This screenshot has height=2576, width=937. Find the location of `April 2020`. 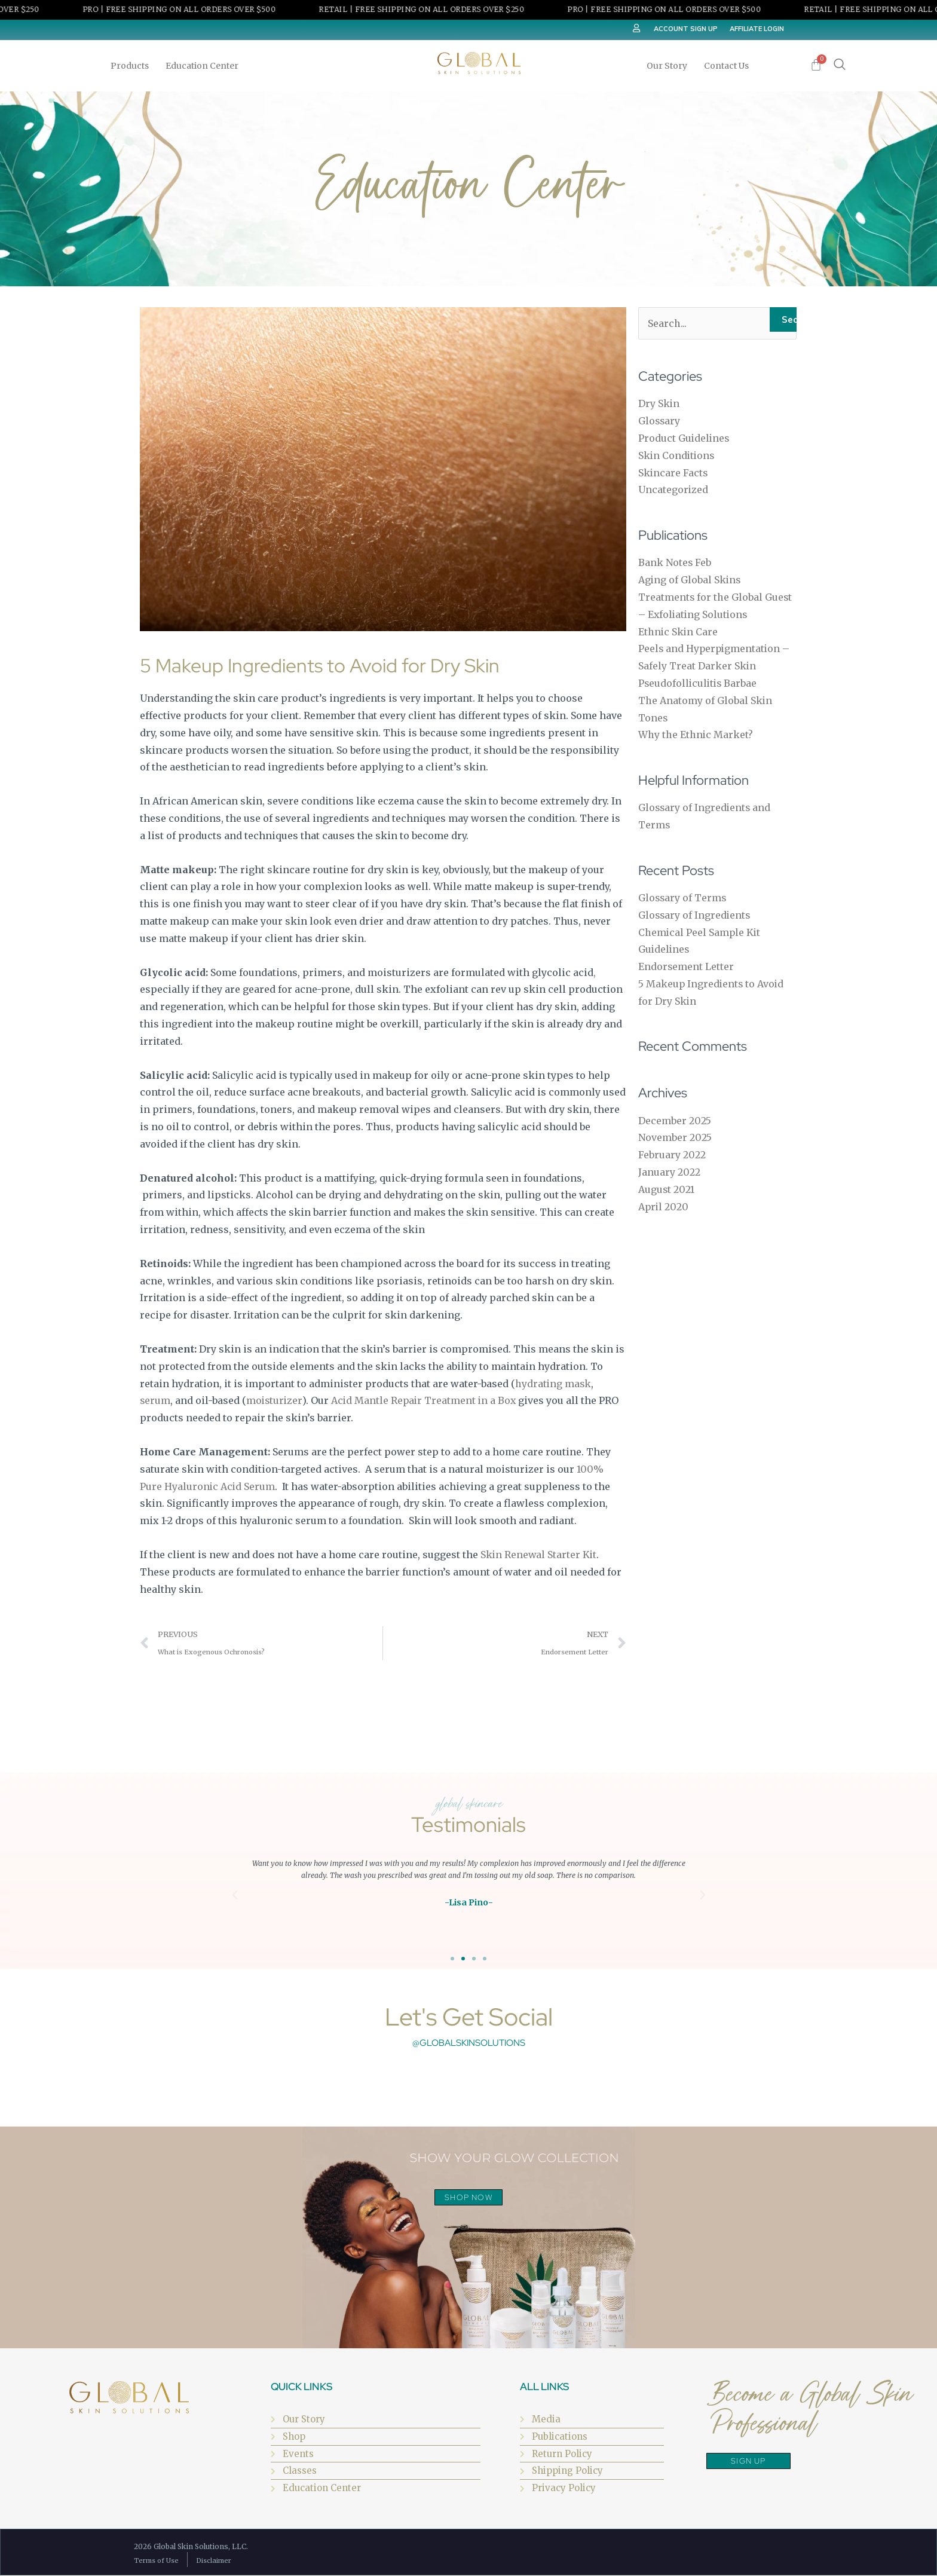

April 2020 is located at coordinates (664, 1207).